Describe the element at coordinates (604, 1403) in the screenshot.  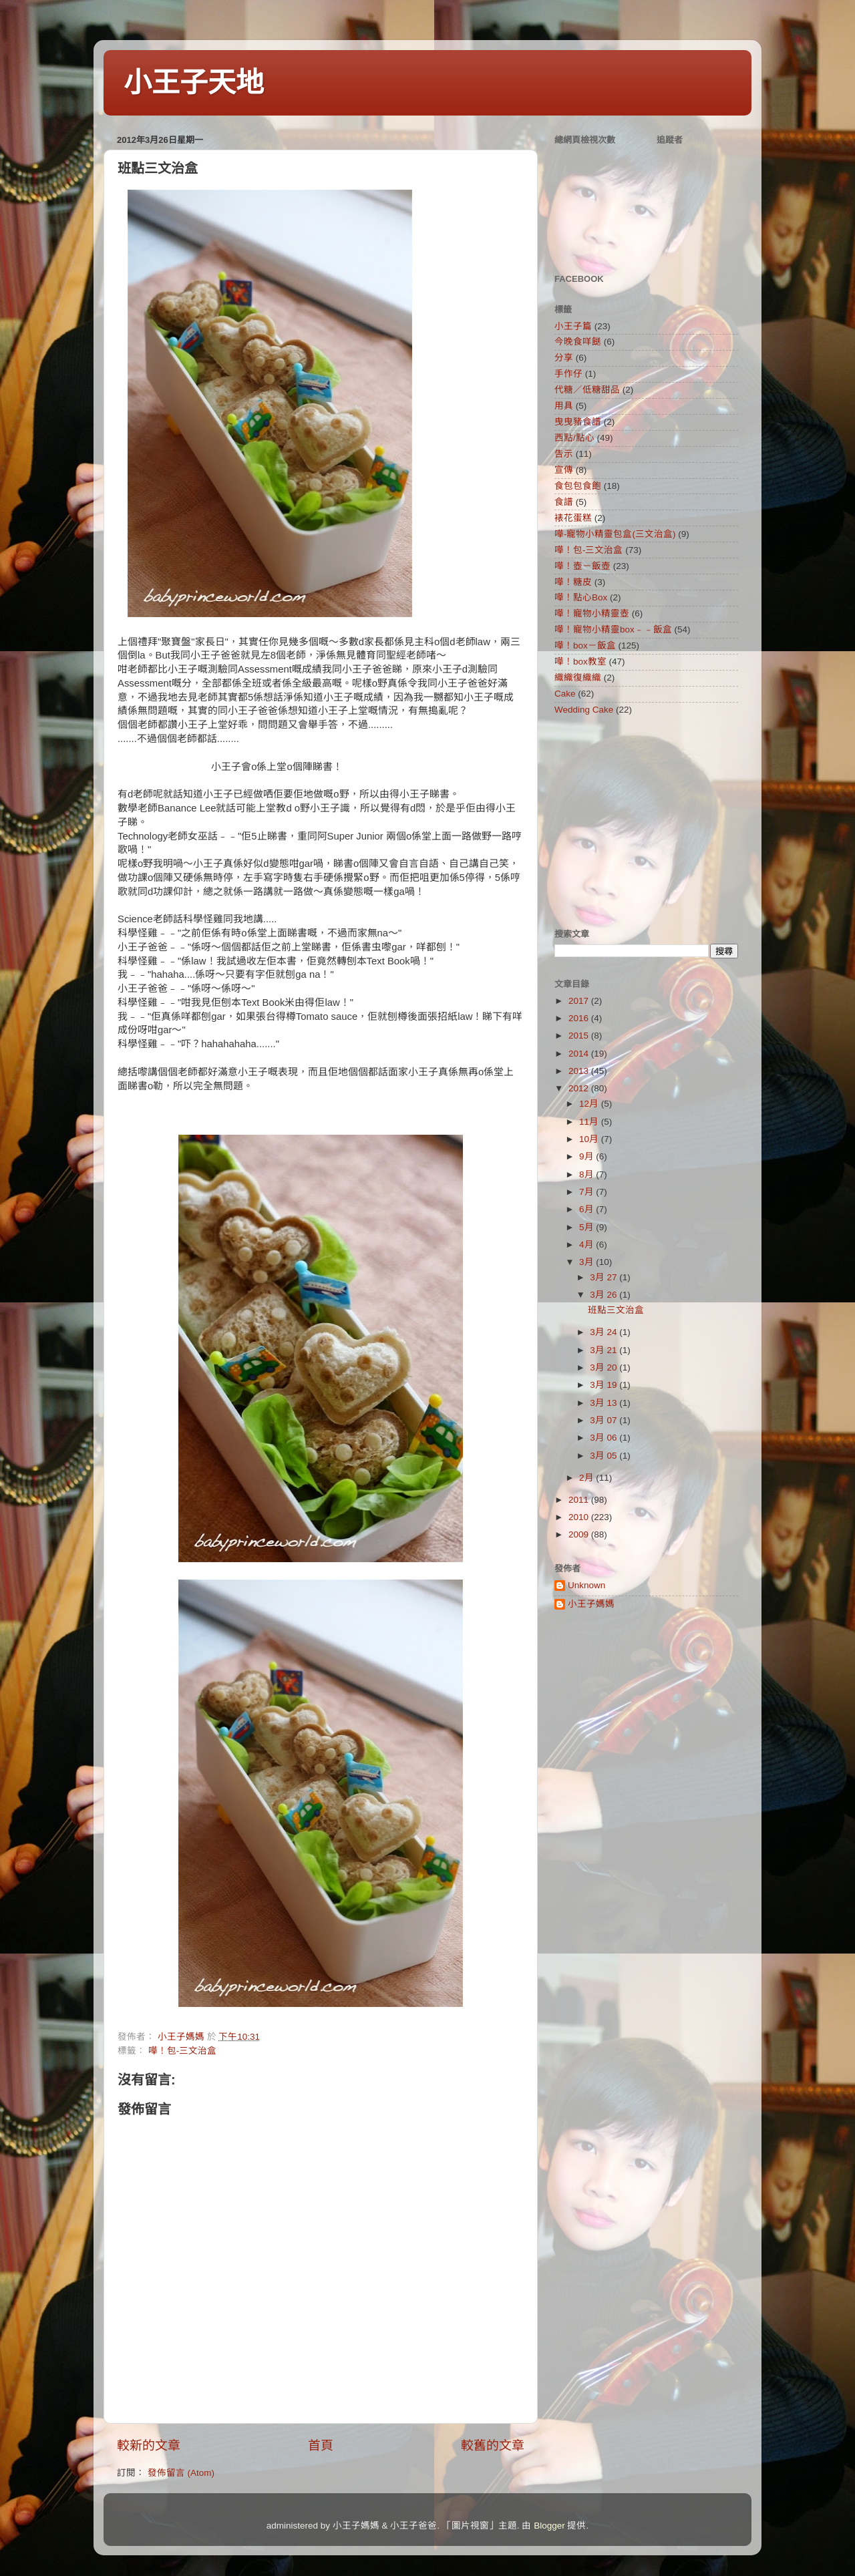
I see `3月 13` at that location.